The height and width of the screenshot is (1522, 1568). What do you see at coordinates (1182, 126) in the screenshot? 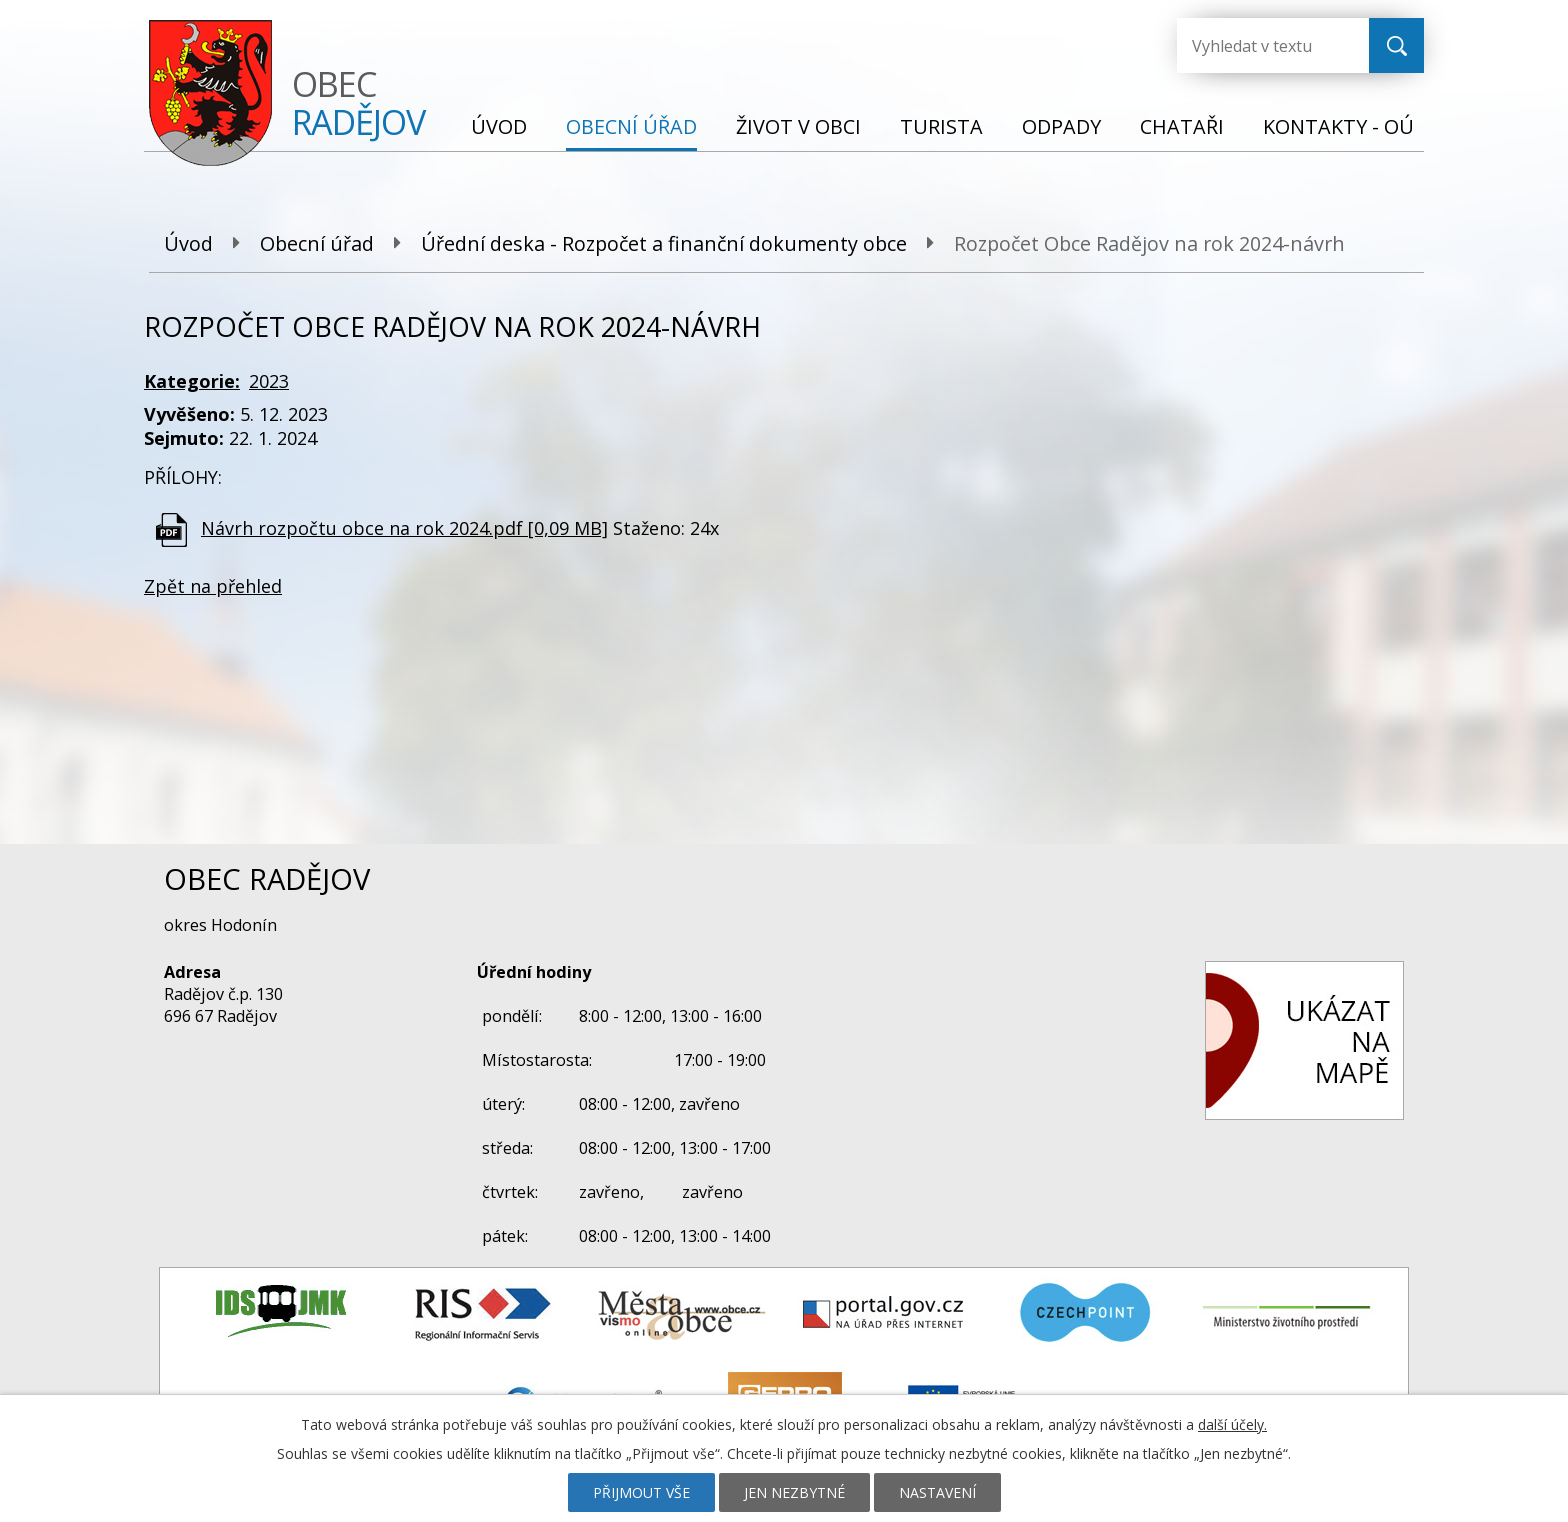
I see `Chataři` at bounding box center [1182, 126].